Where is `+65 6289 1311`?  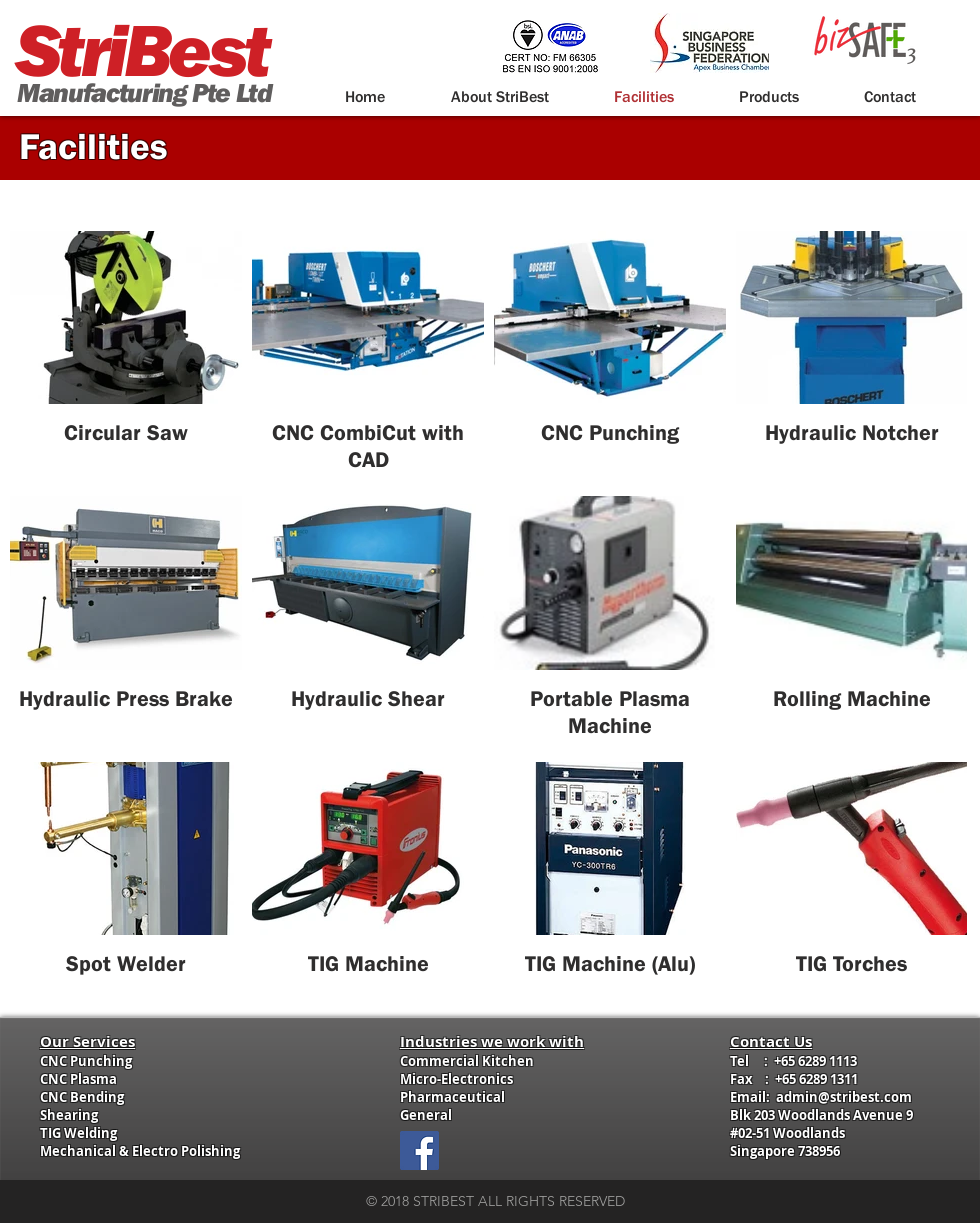 +65 6289 1311 is located at coordinates (816, 1079).